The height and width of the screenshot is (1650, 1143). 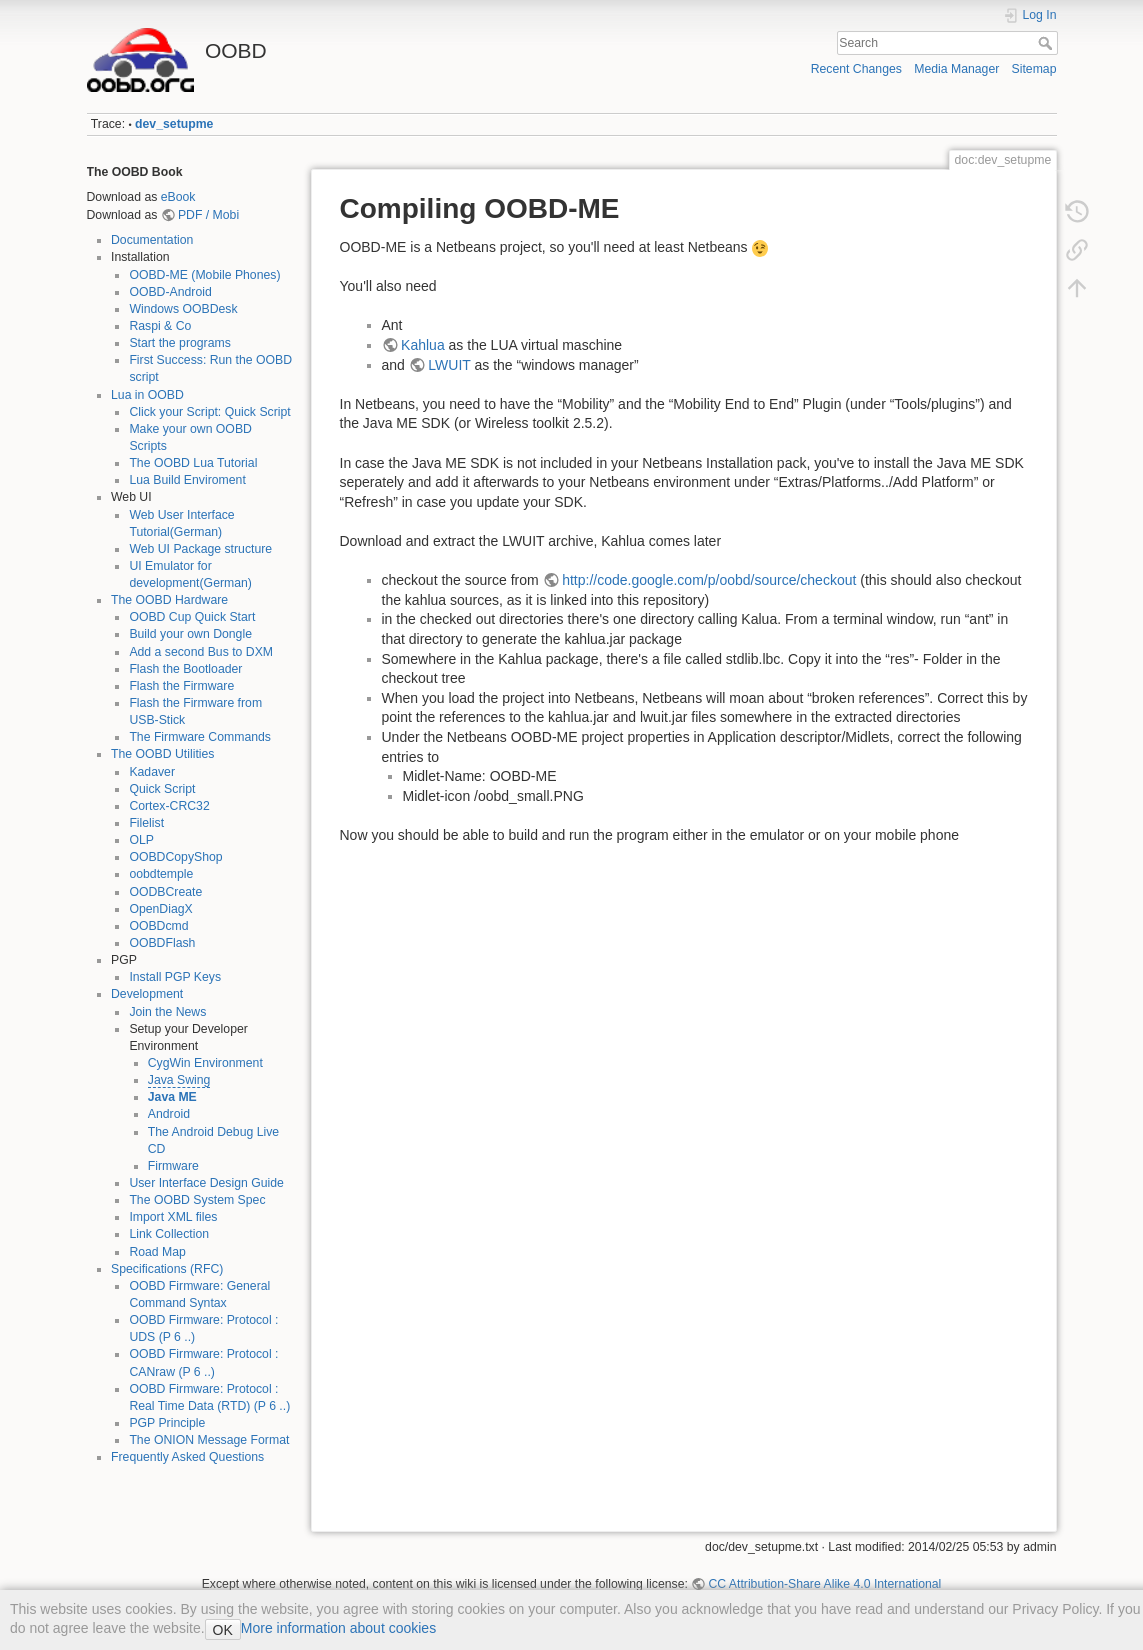 What do you see at coordinates (423, 345) in the screenshot?
I see `Kahlua` at bounding box center [423, 345].